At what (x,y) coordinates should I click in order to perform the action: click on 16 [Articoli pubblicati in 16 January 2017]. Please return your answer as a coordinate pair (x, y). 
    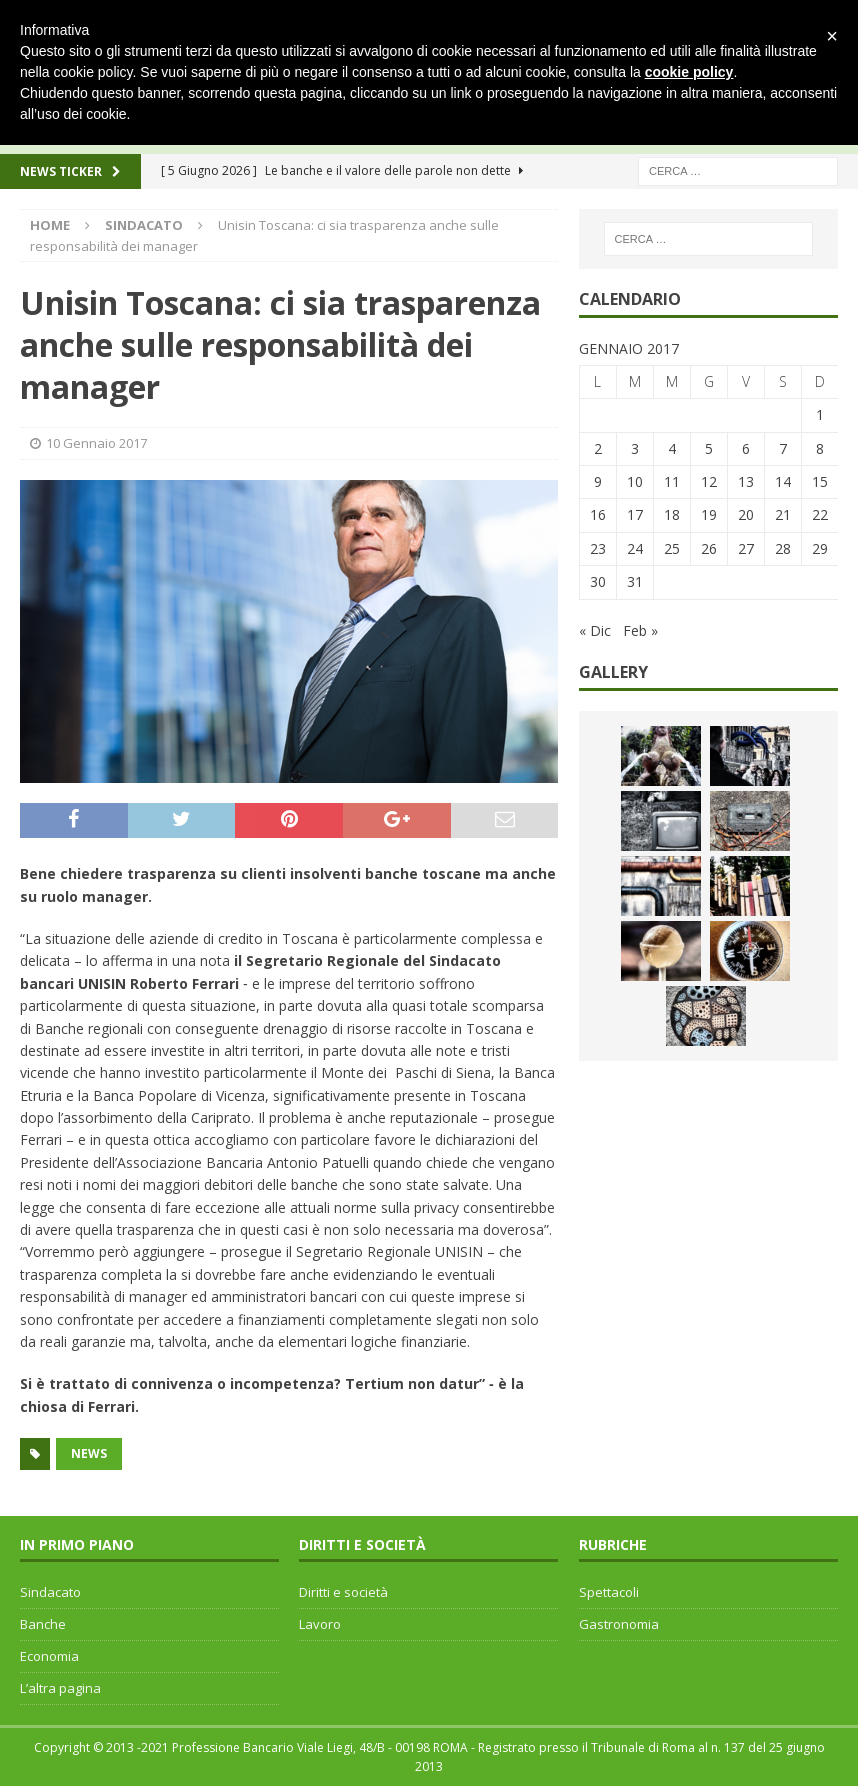
    Looking at the image, I should click on (598, 514).